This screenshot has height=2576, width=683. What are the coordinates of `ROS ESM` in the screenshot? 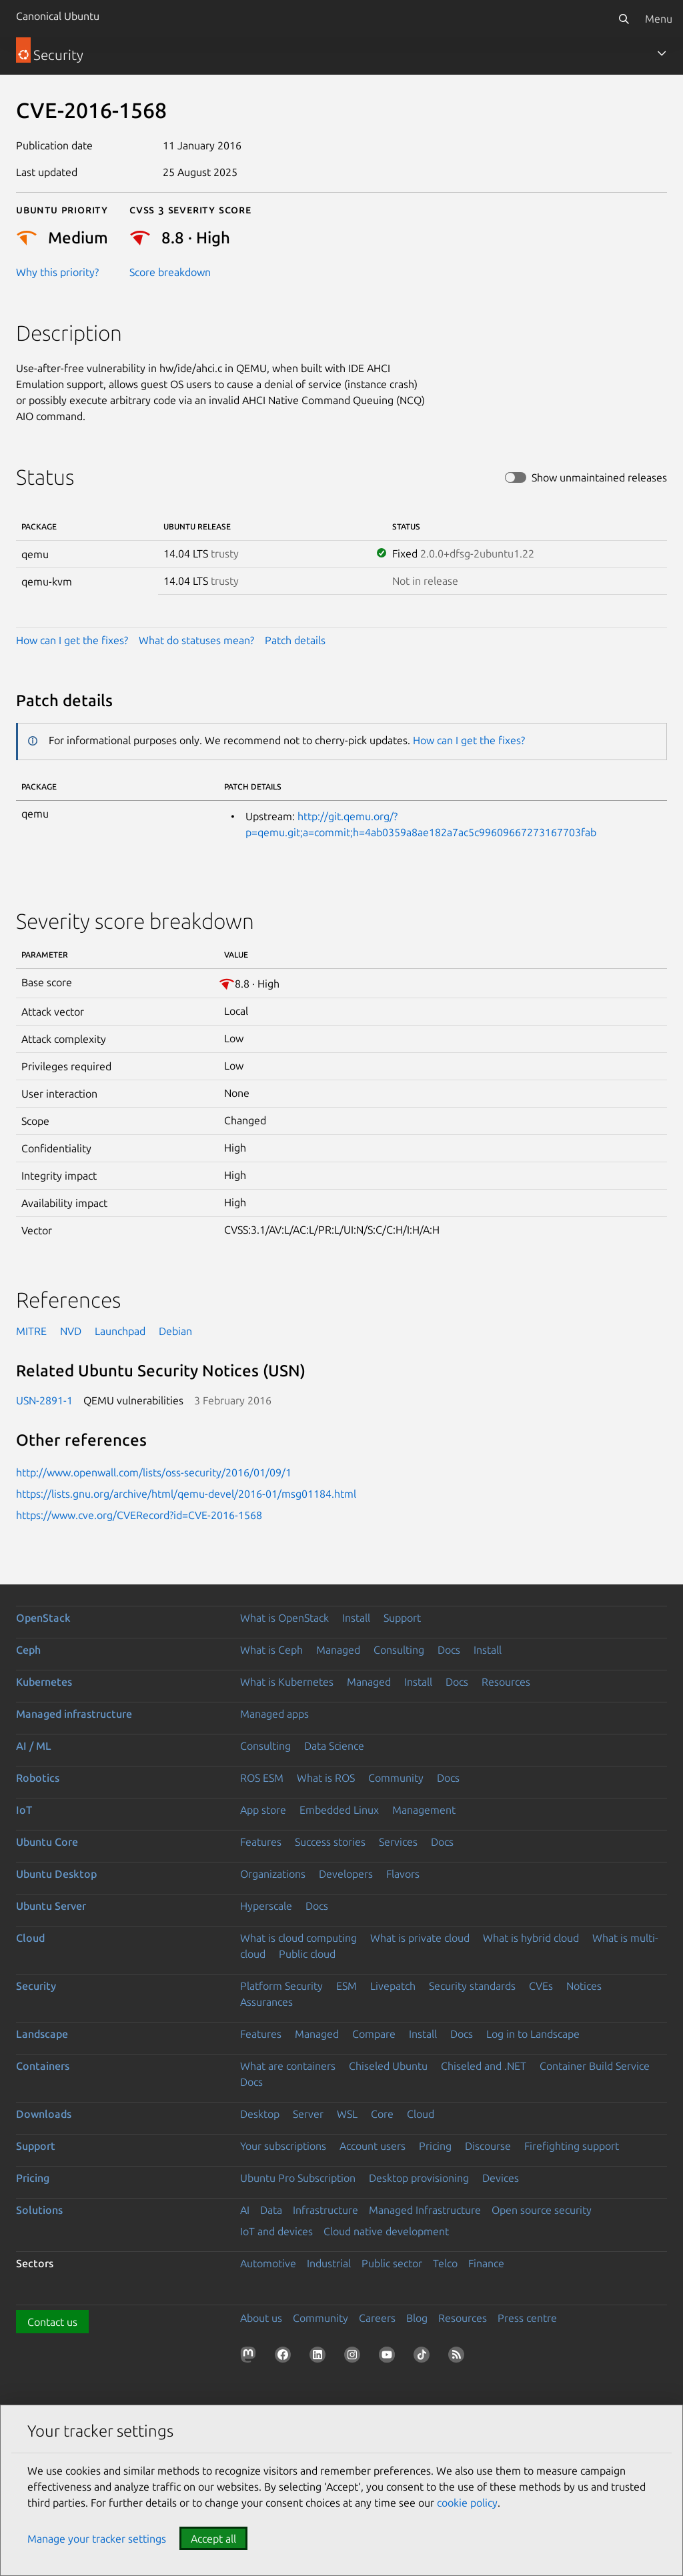 It's located at (261, 1778).